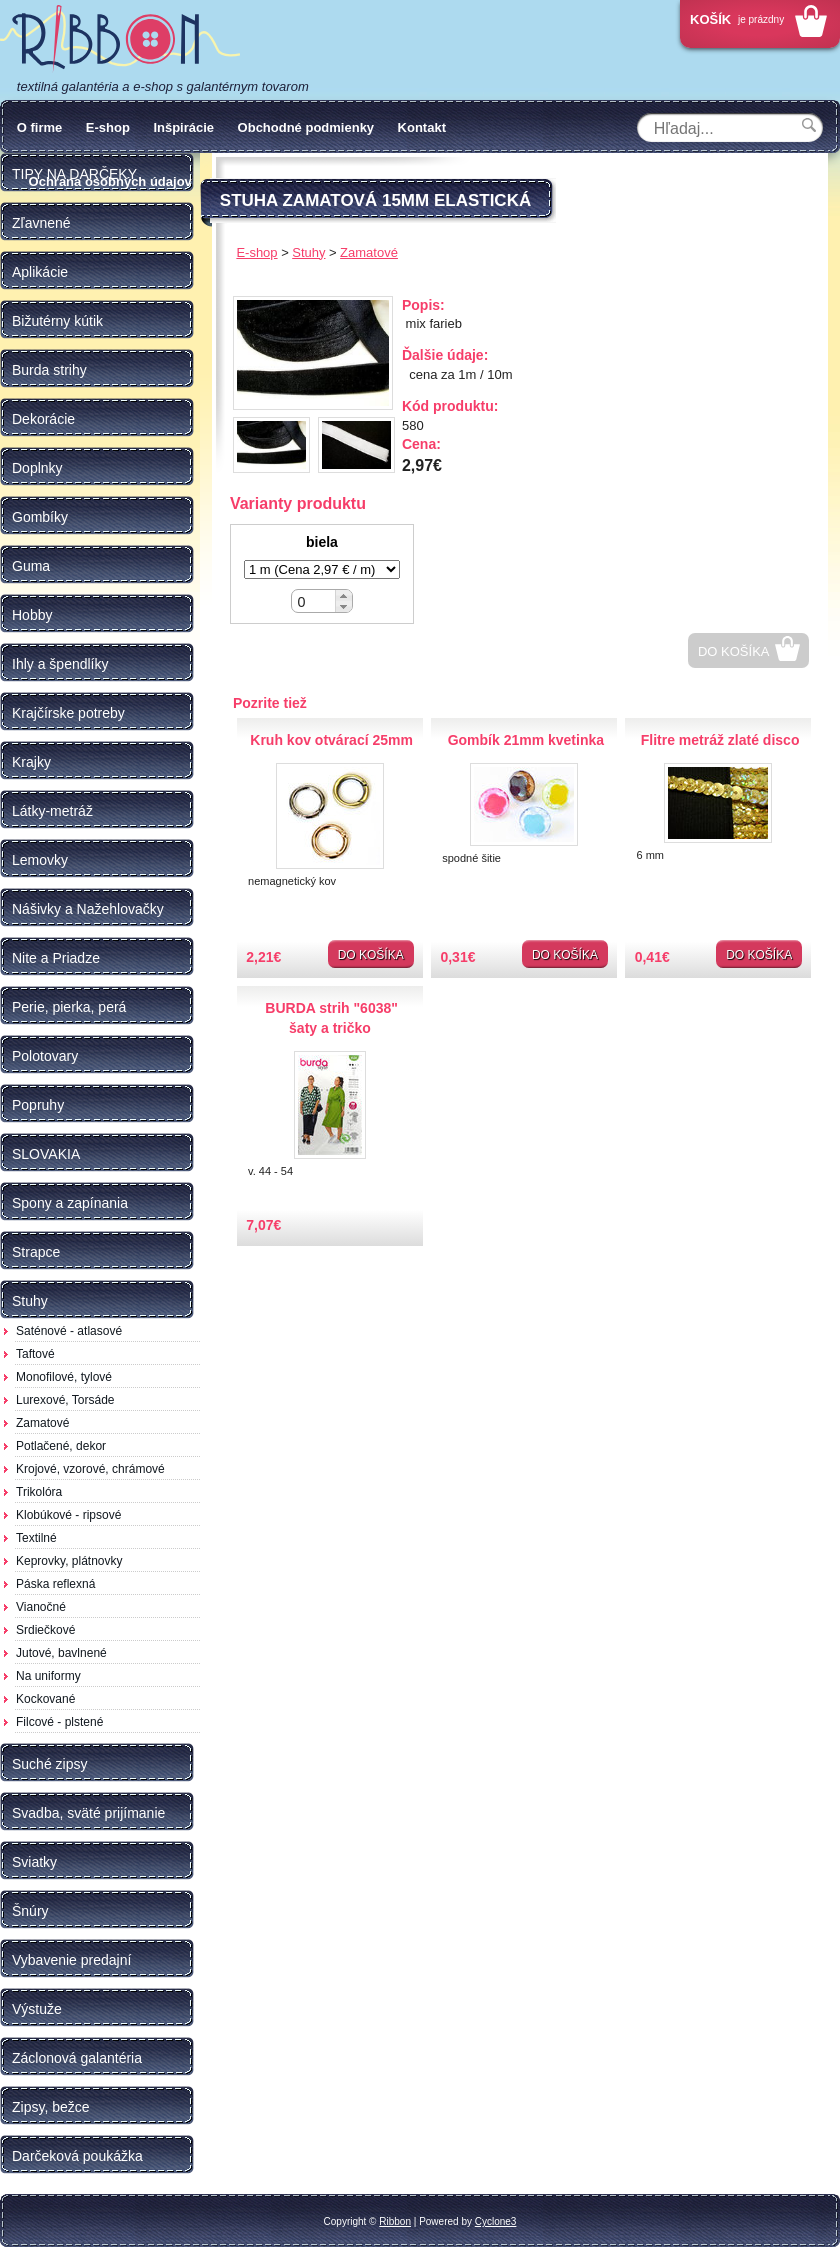 The image size is (840, 2259). What do you see at coordinates (343, 595) in the screenshot?
I see `[button]` at bounding box center [343, 595].